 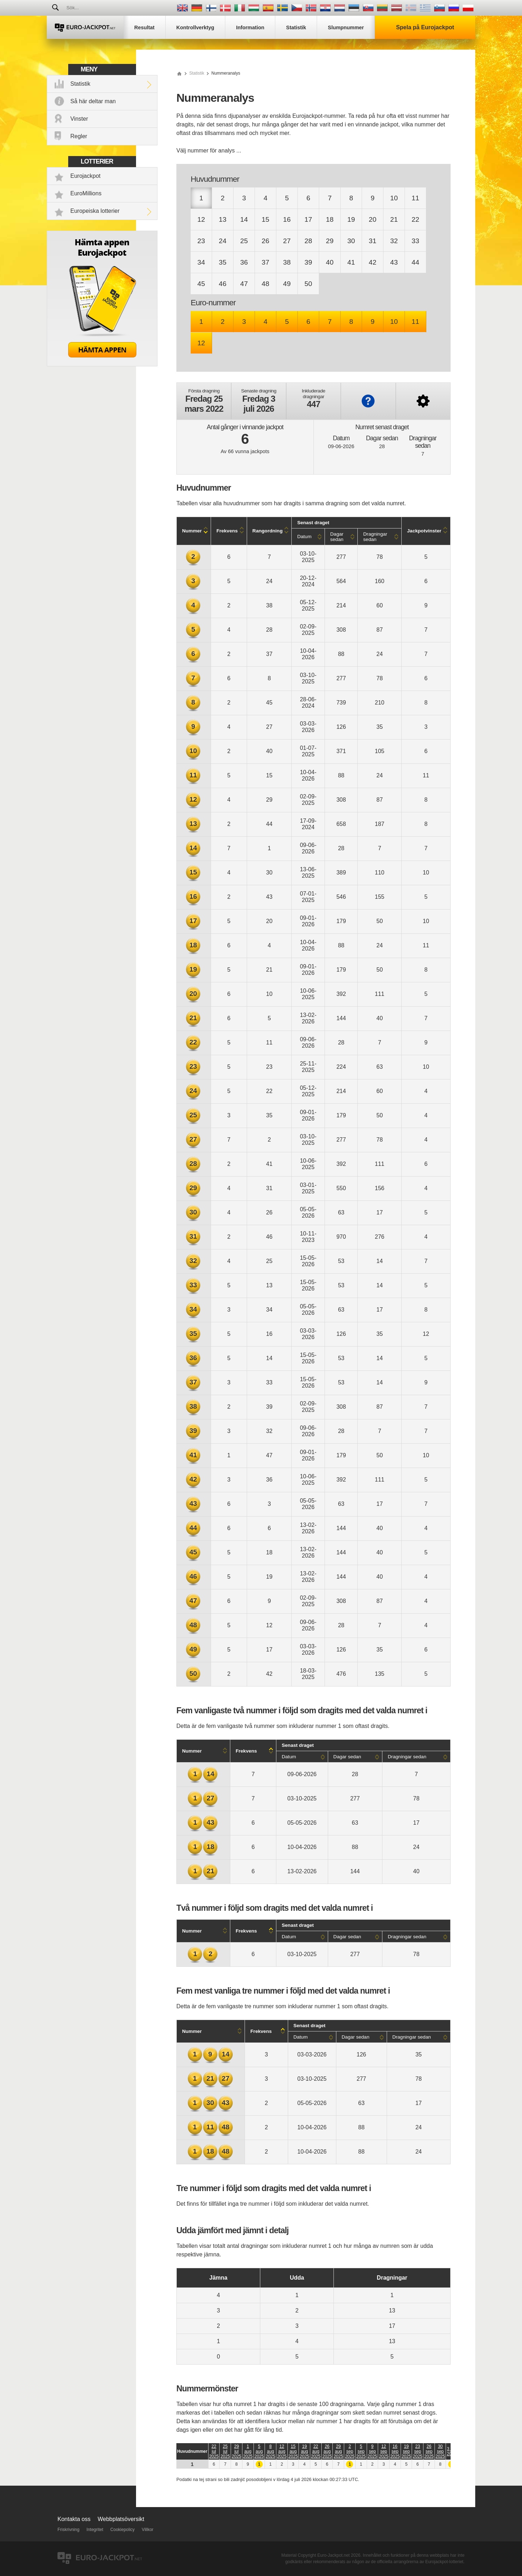 What do you see at coordinates (95, 211) in the screenshot?
I see `Europeiska lotterier` at bounding box center [95, 211].